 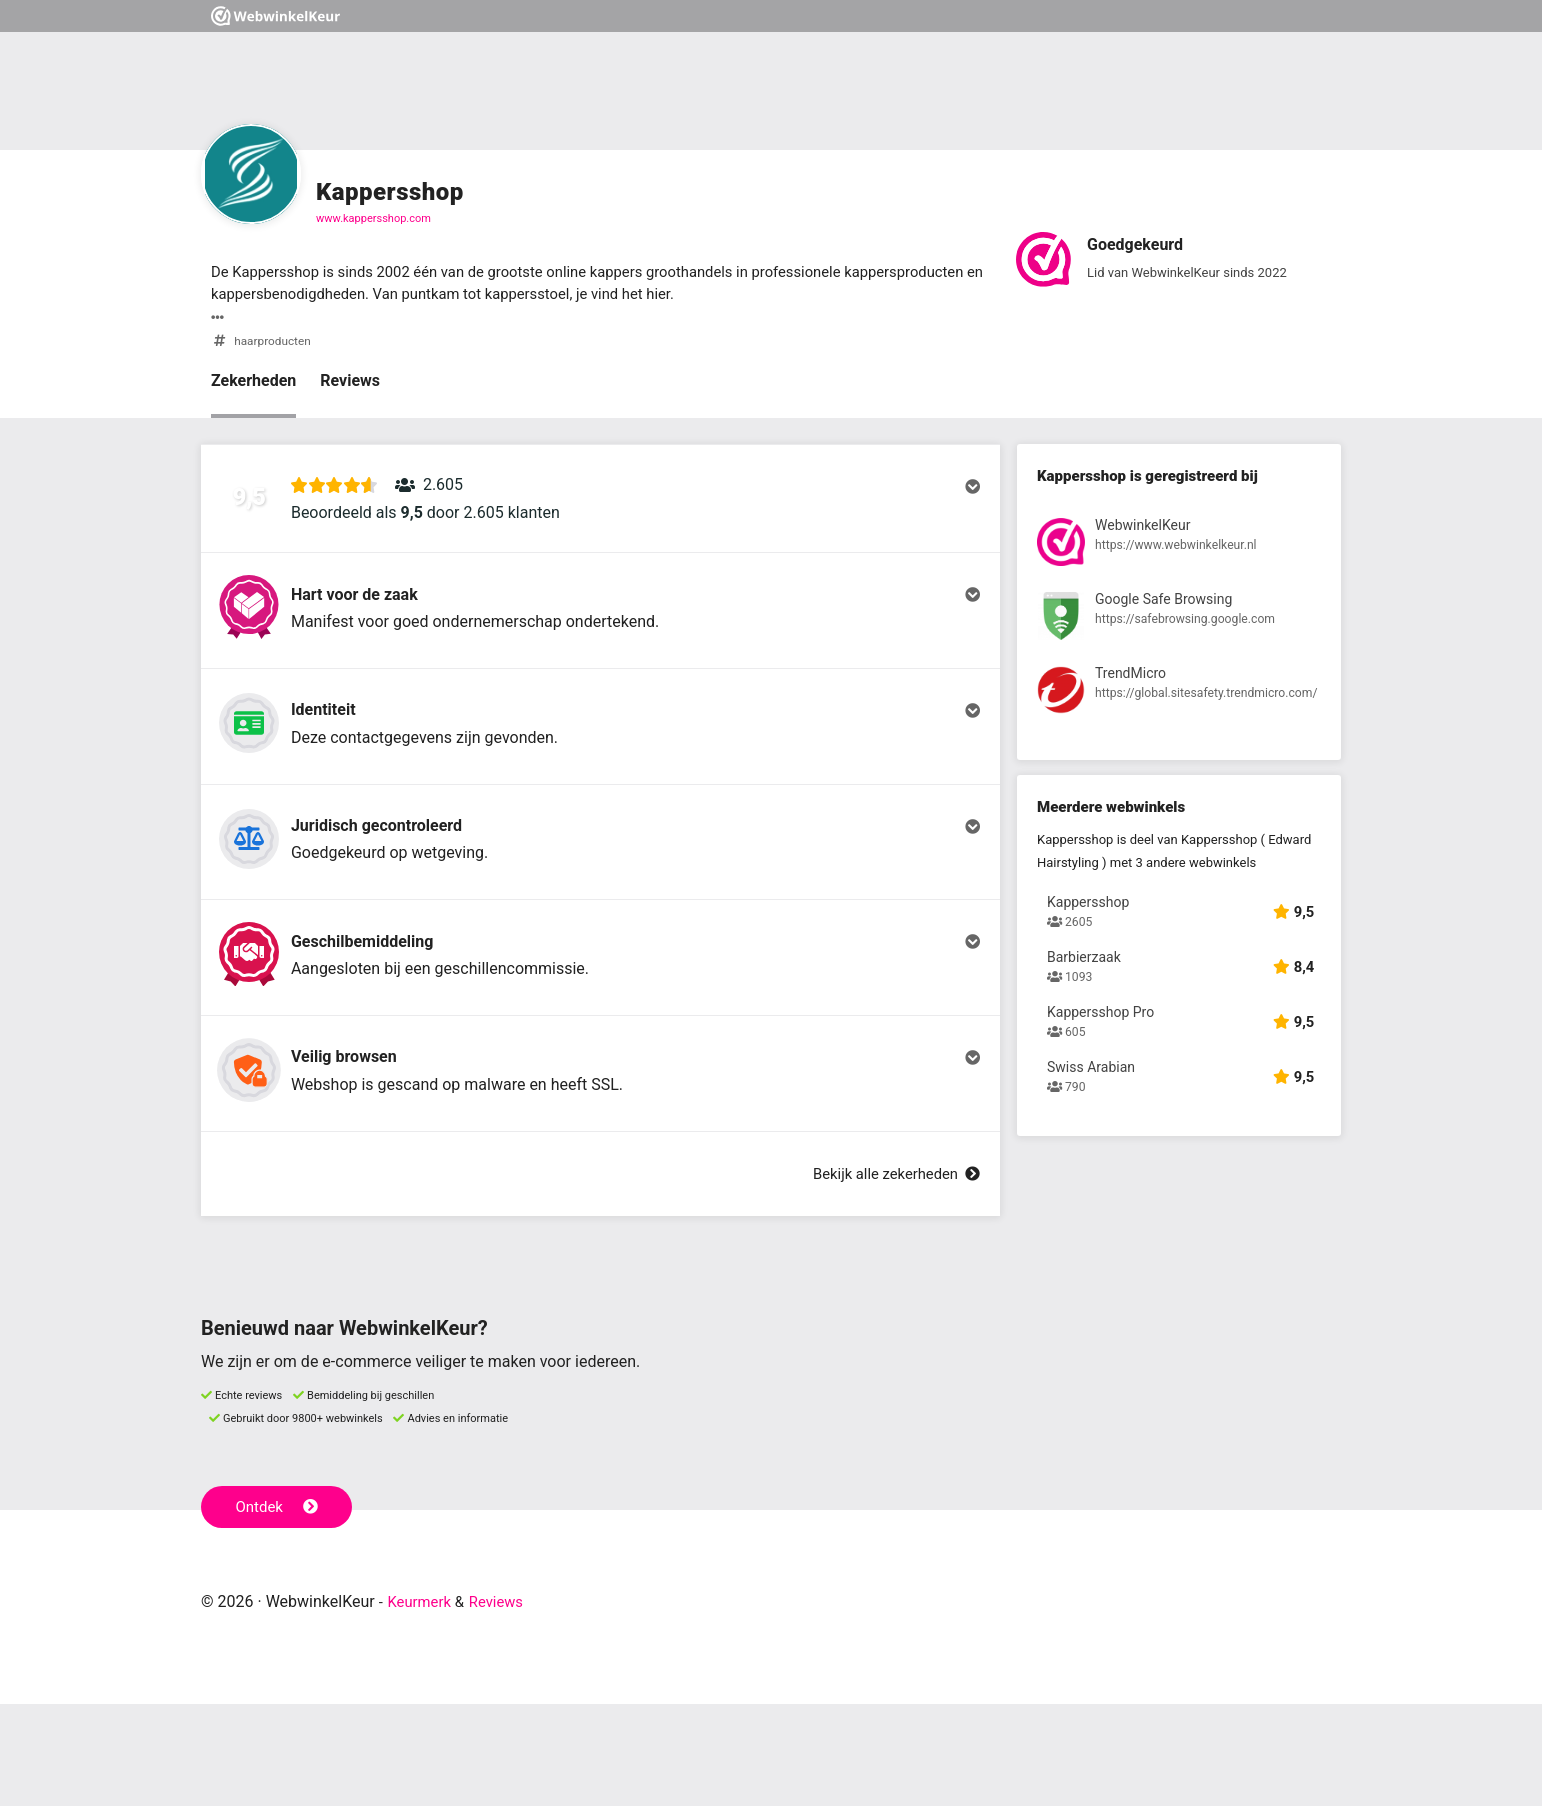 What do you see at coordinates (373, 218) in the screenshot?
I see `www.kappersshop.com` at bounding box center [373, 218].